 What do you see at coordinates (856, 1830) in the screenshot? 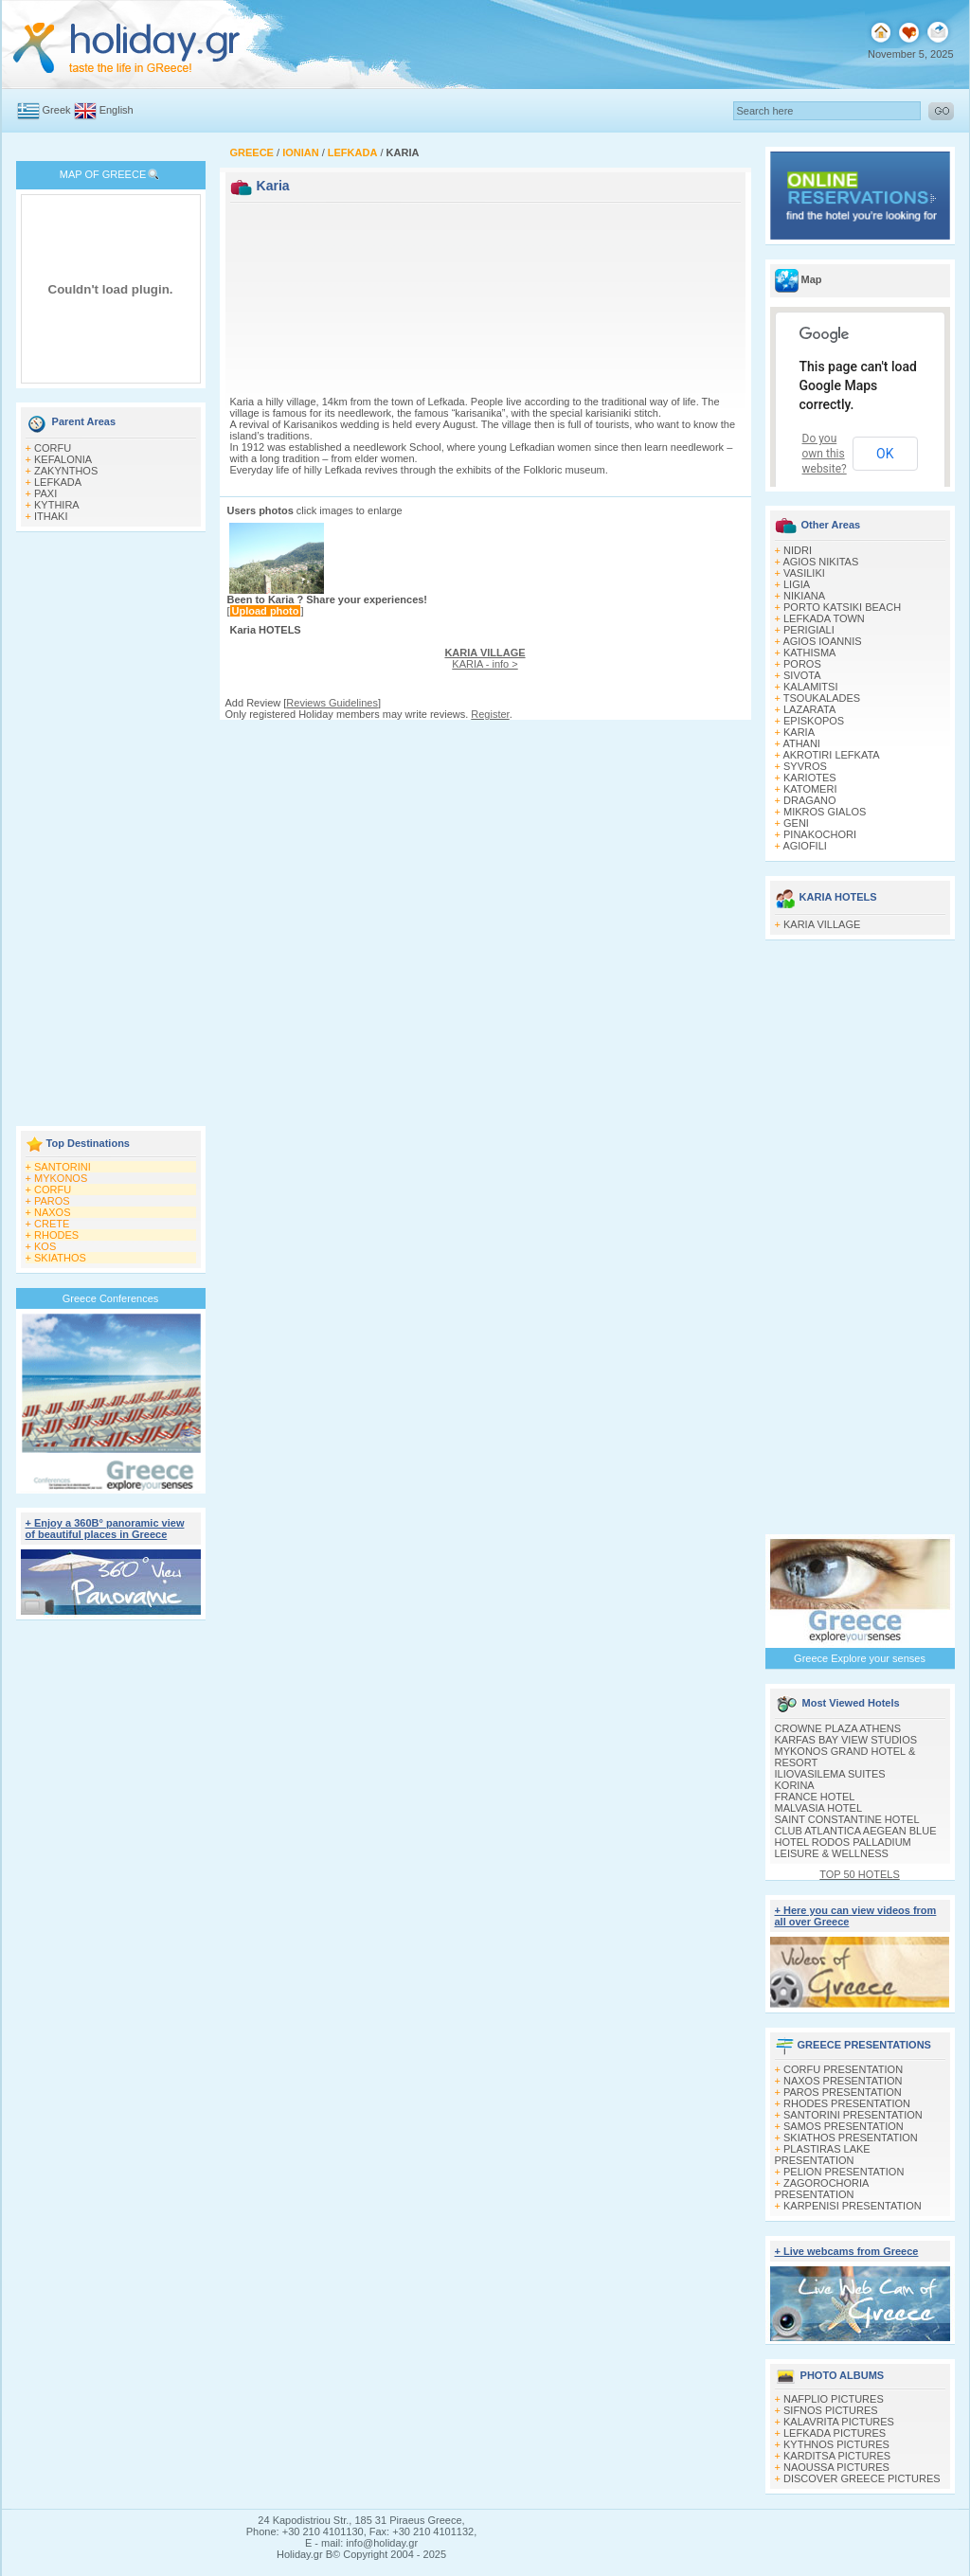
I see `CLUB ATLANTICA AEGEAN BLUE` at bounding box center [856, 1830].